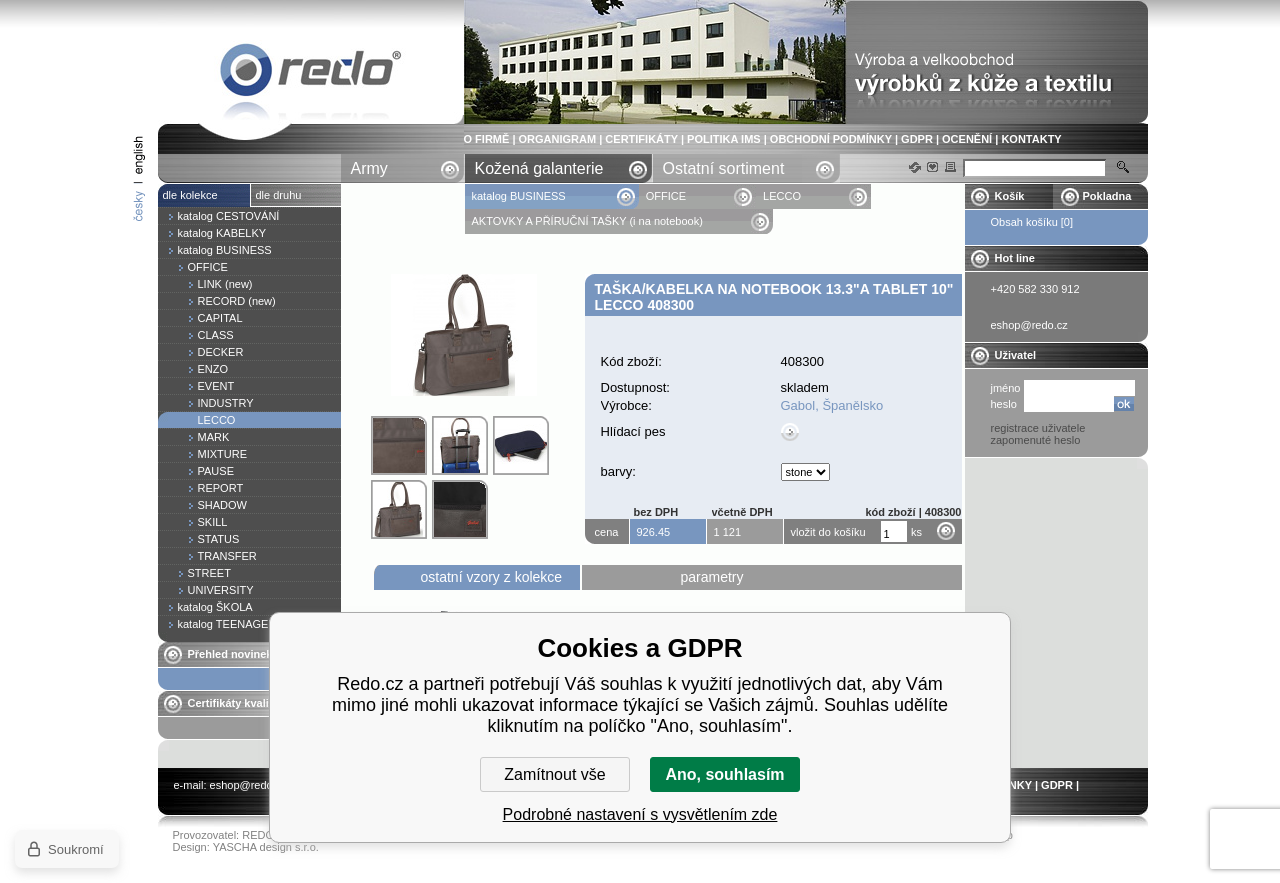 The width and height of the screenshot is (1280, 883). What do you see at coordinates (967, 139) in the screenshot?
I see `OCENĚNÍ` at bounding box center [967, 139].